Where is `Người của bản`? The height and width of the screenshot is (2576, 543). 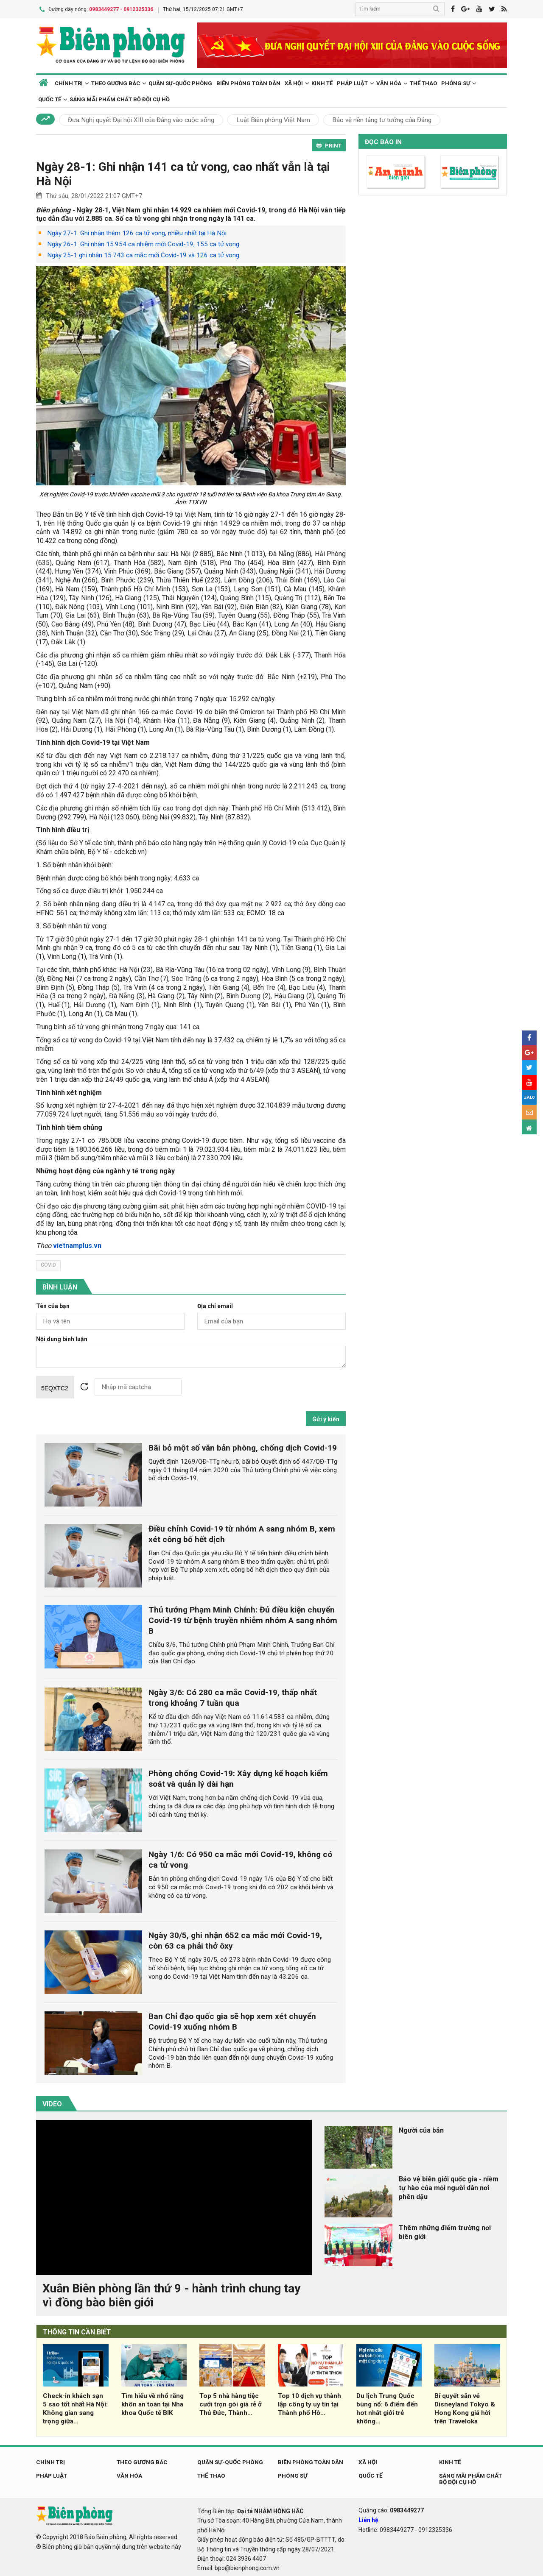
Người của bản is located at coordinates (421, 2129).